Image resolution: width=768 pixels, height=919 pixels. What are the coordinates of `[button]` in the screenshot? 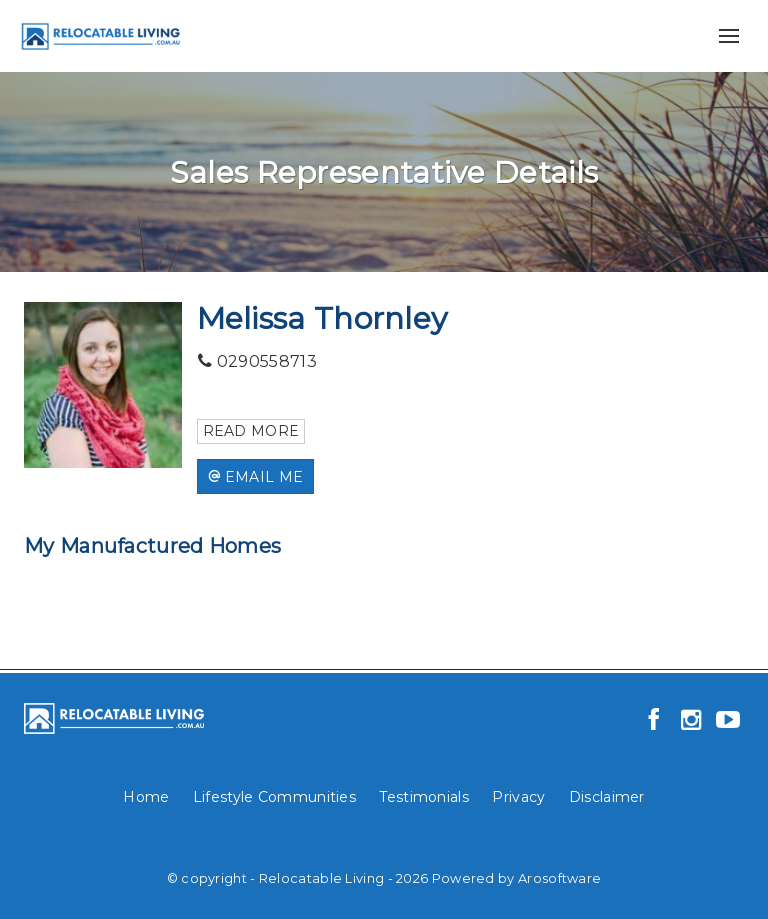 It's located at (256, 476).